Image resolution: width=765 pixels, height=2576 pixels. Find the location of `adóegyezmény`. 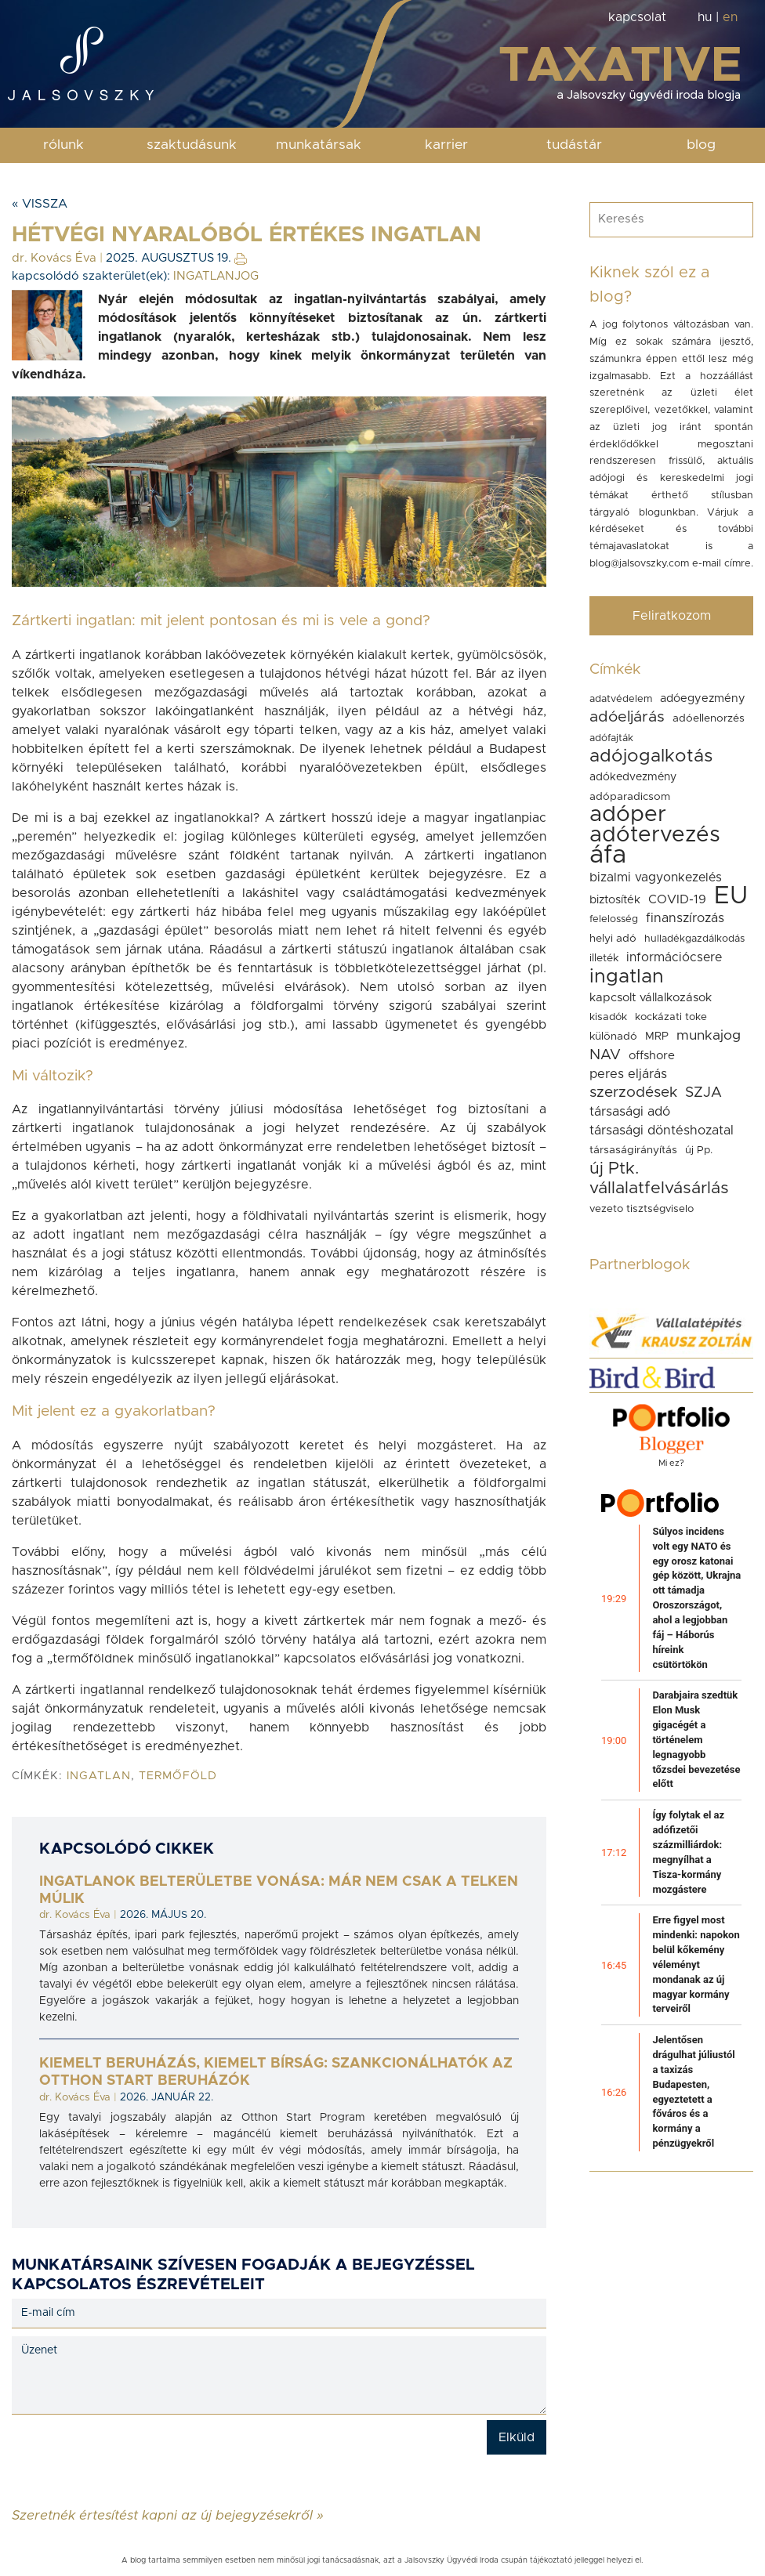

adóegyezmény is located at coordinates (702, 698).